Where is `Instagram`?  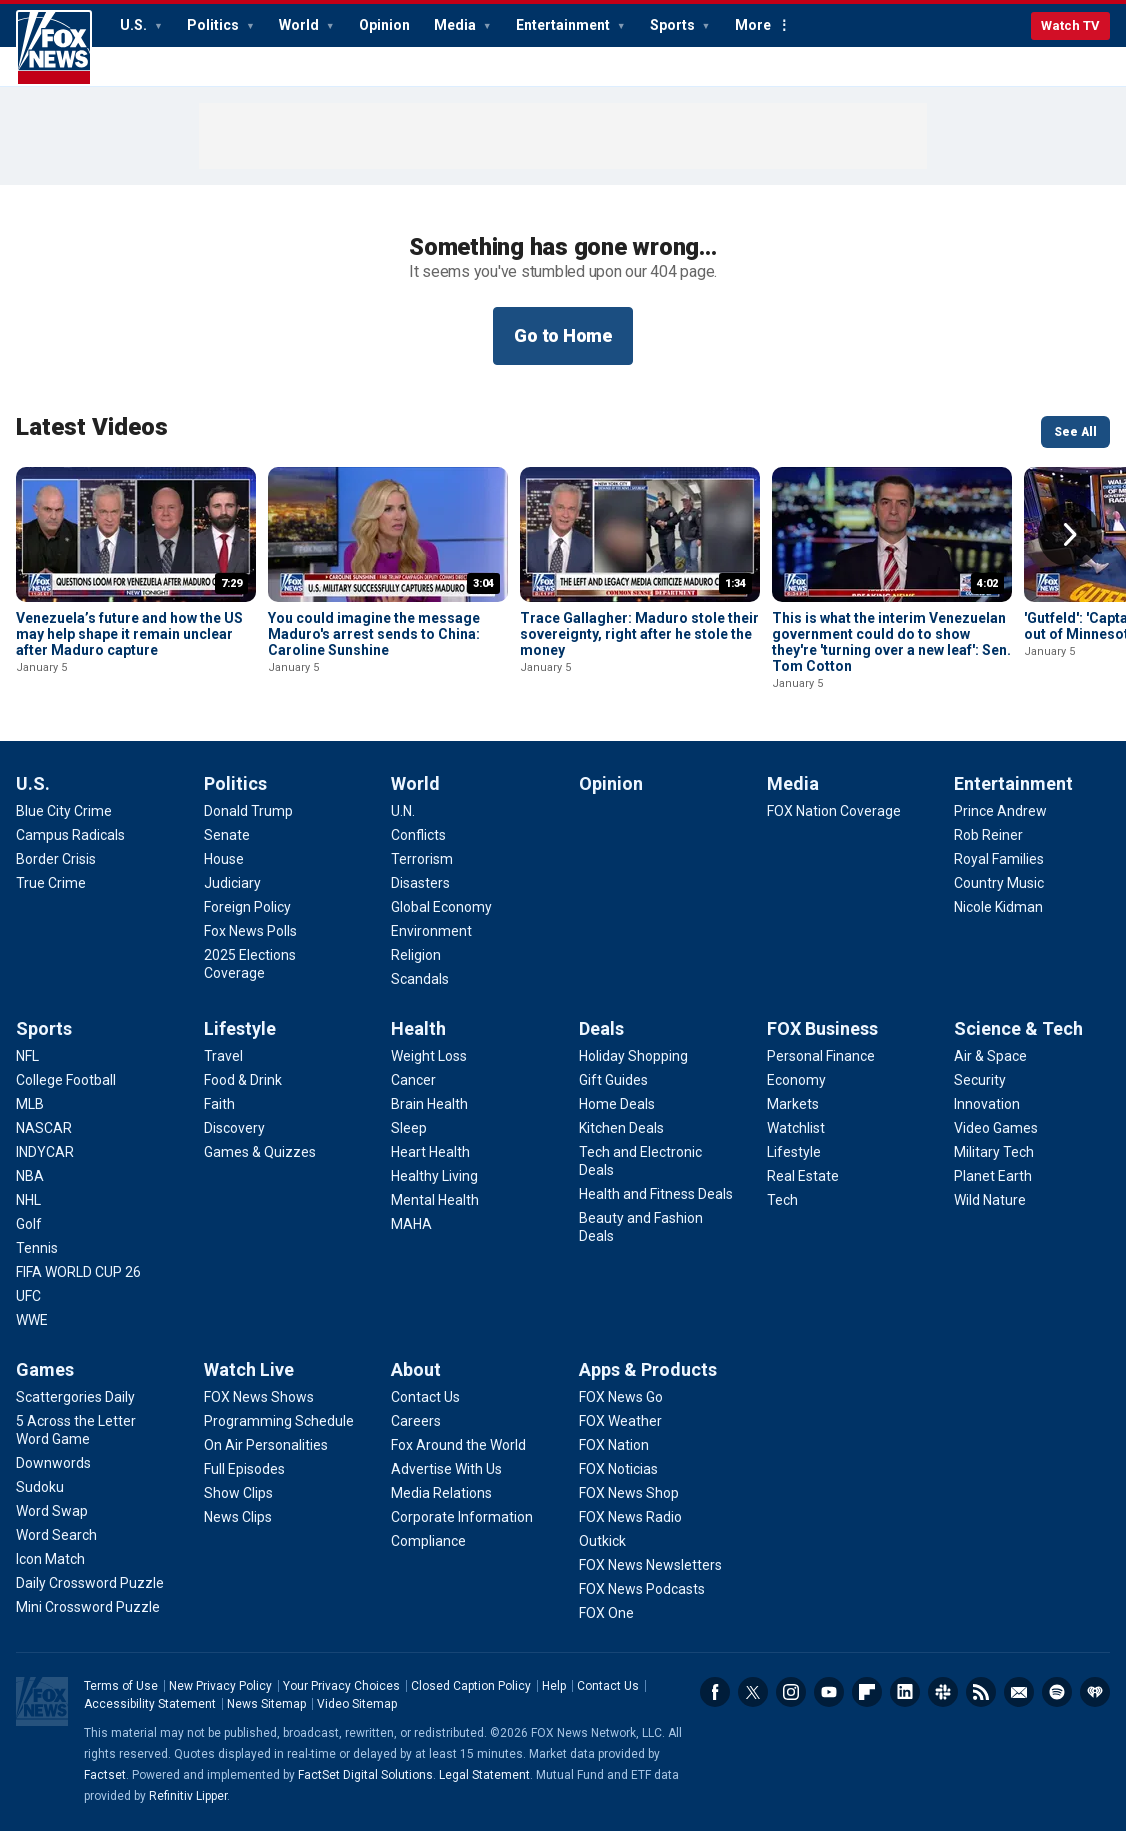
Instagram is located at coordinates (791, 1692).